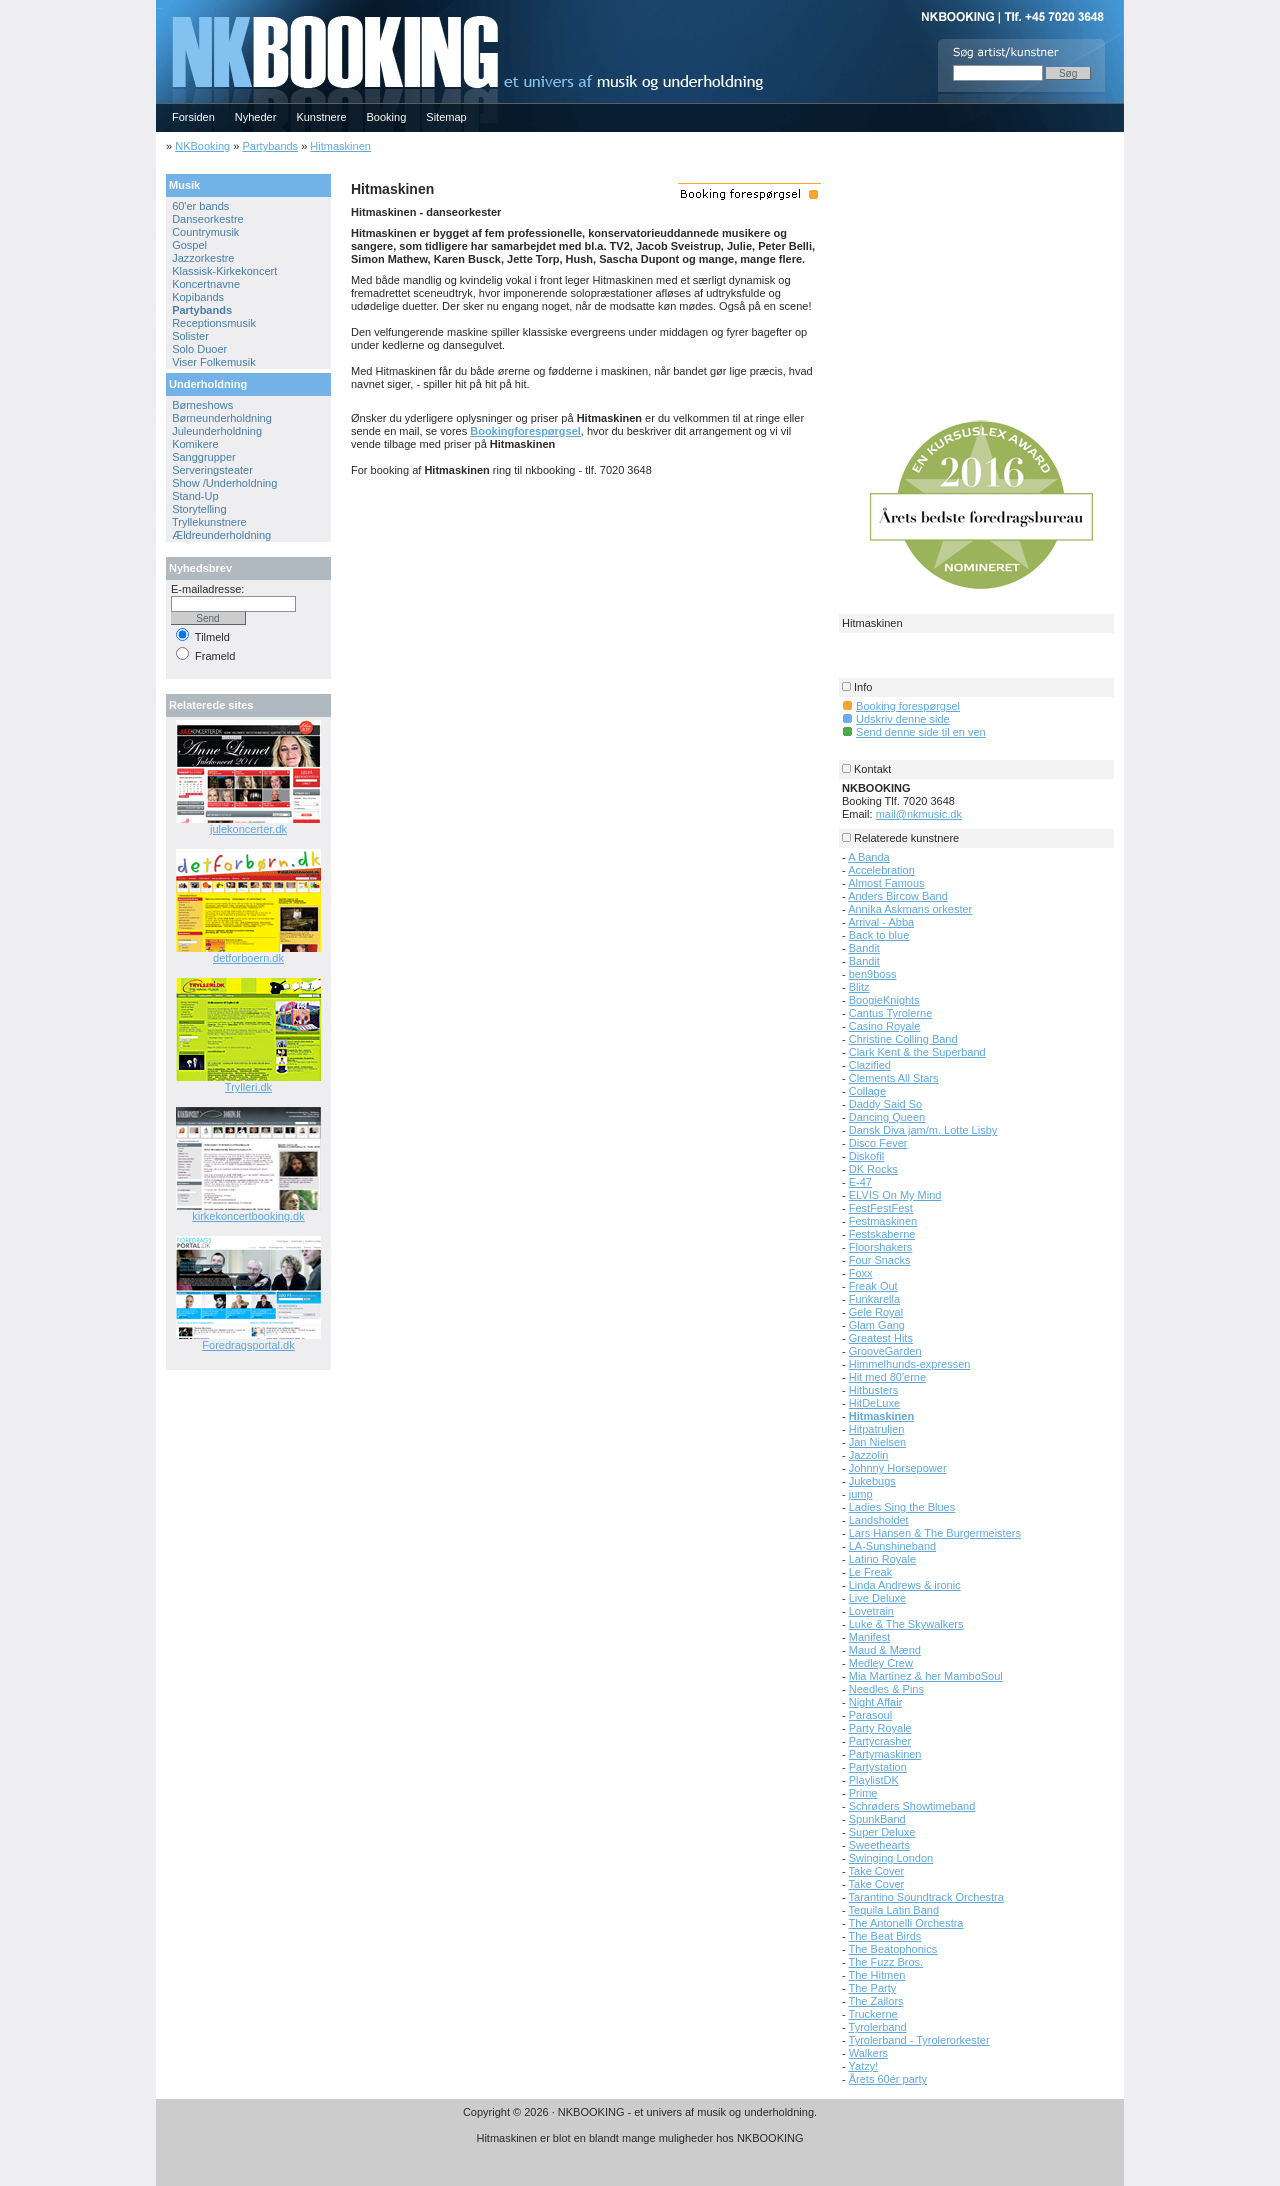 The image size is (1280, 2186). Describe the element at coordinates (199, 349) in the screenshot. I see `Solo Duoer` at that location.